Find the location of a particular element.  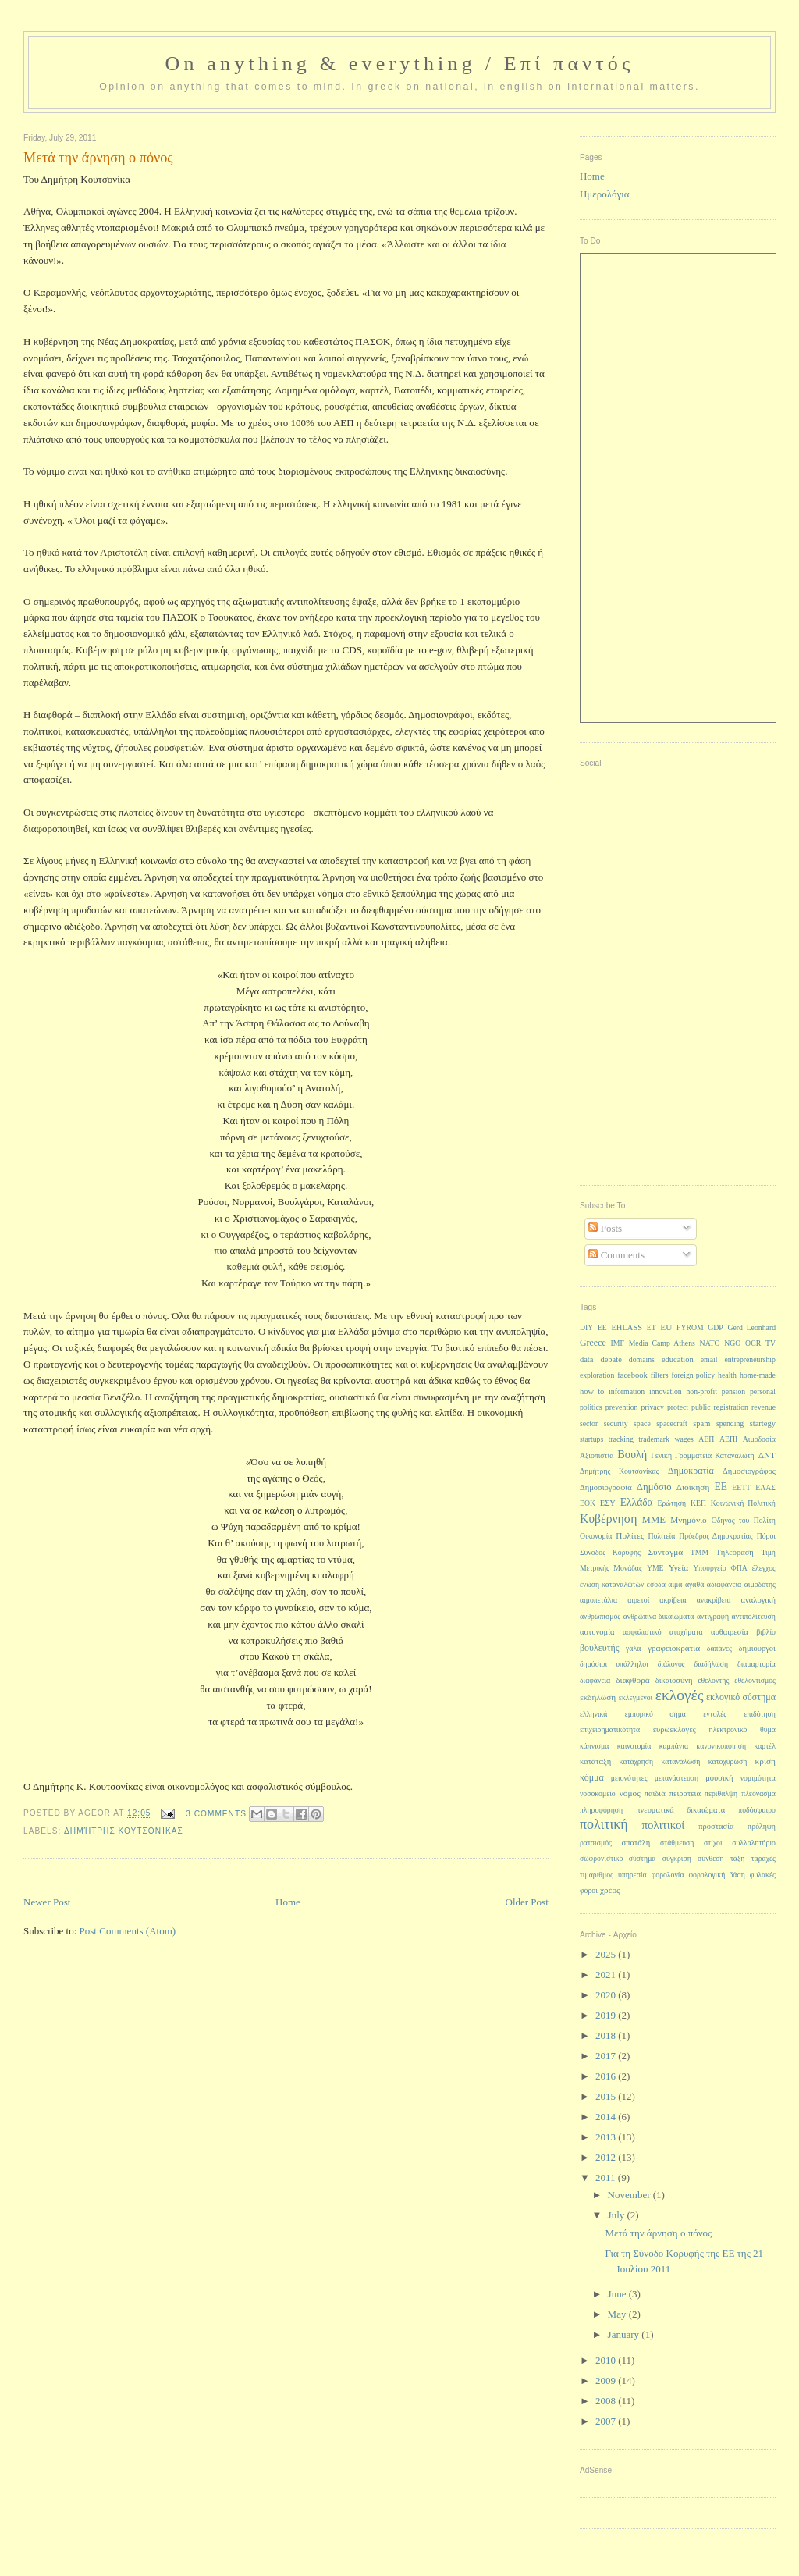

κόμμα is located at coordinates (592, 1777).